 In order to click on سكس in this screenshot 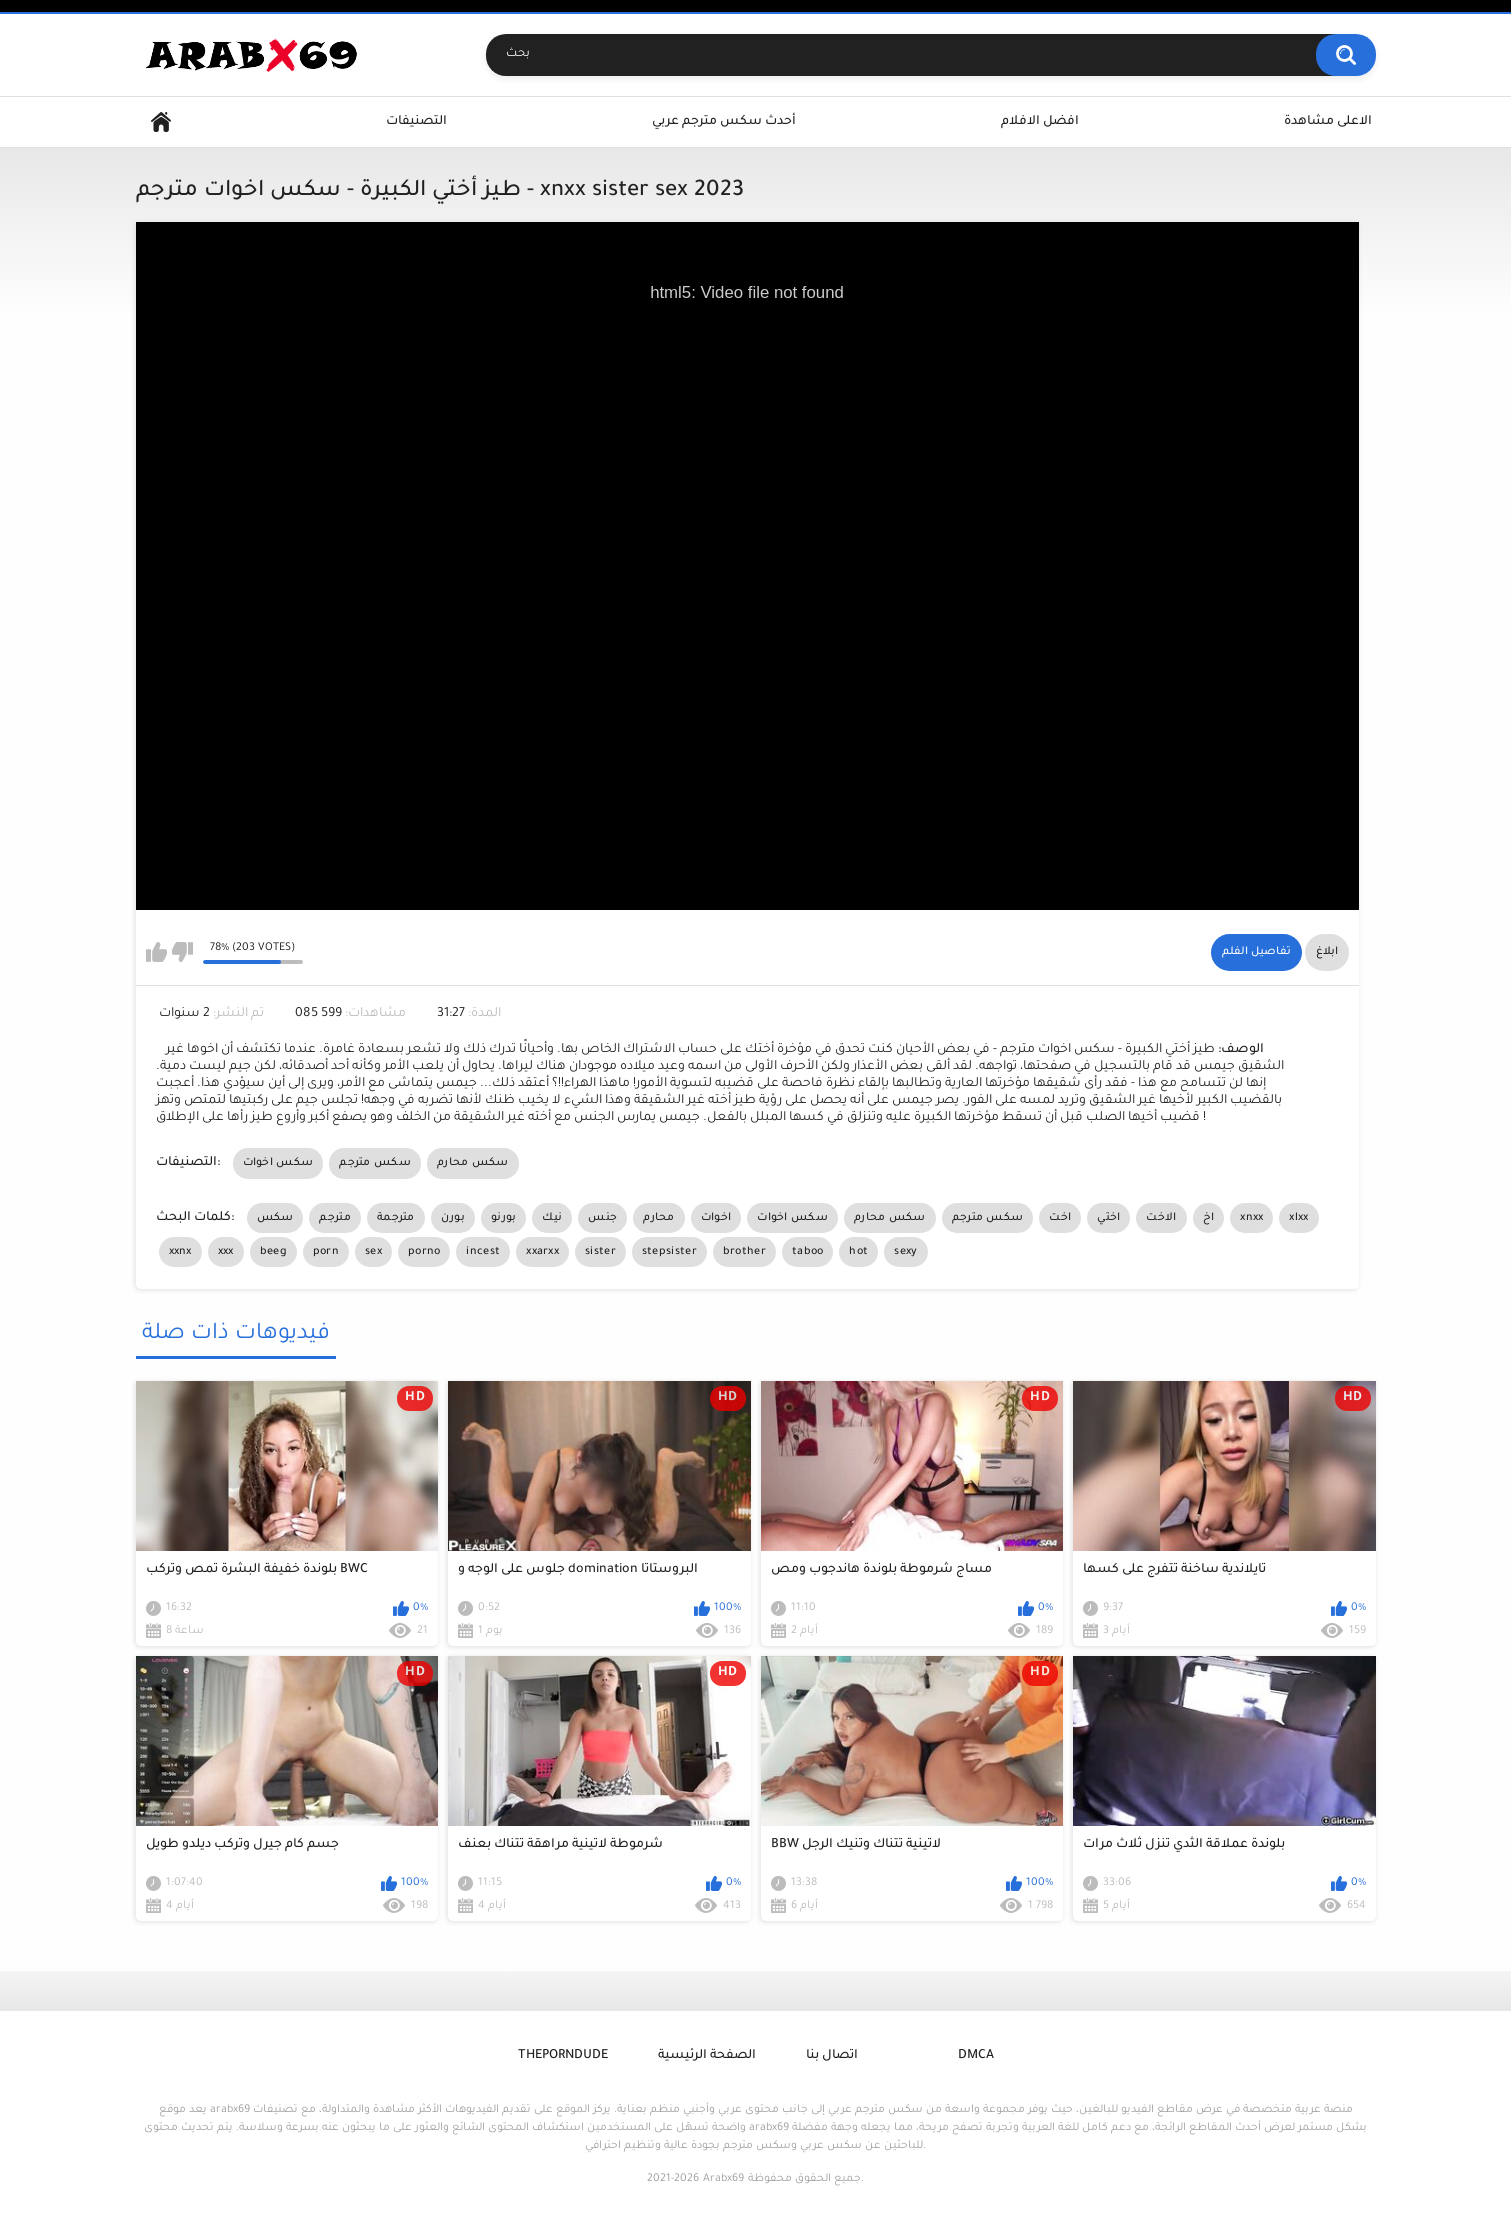, I will do `click(275, 1218)`.